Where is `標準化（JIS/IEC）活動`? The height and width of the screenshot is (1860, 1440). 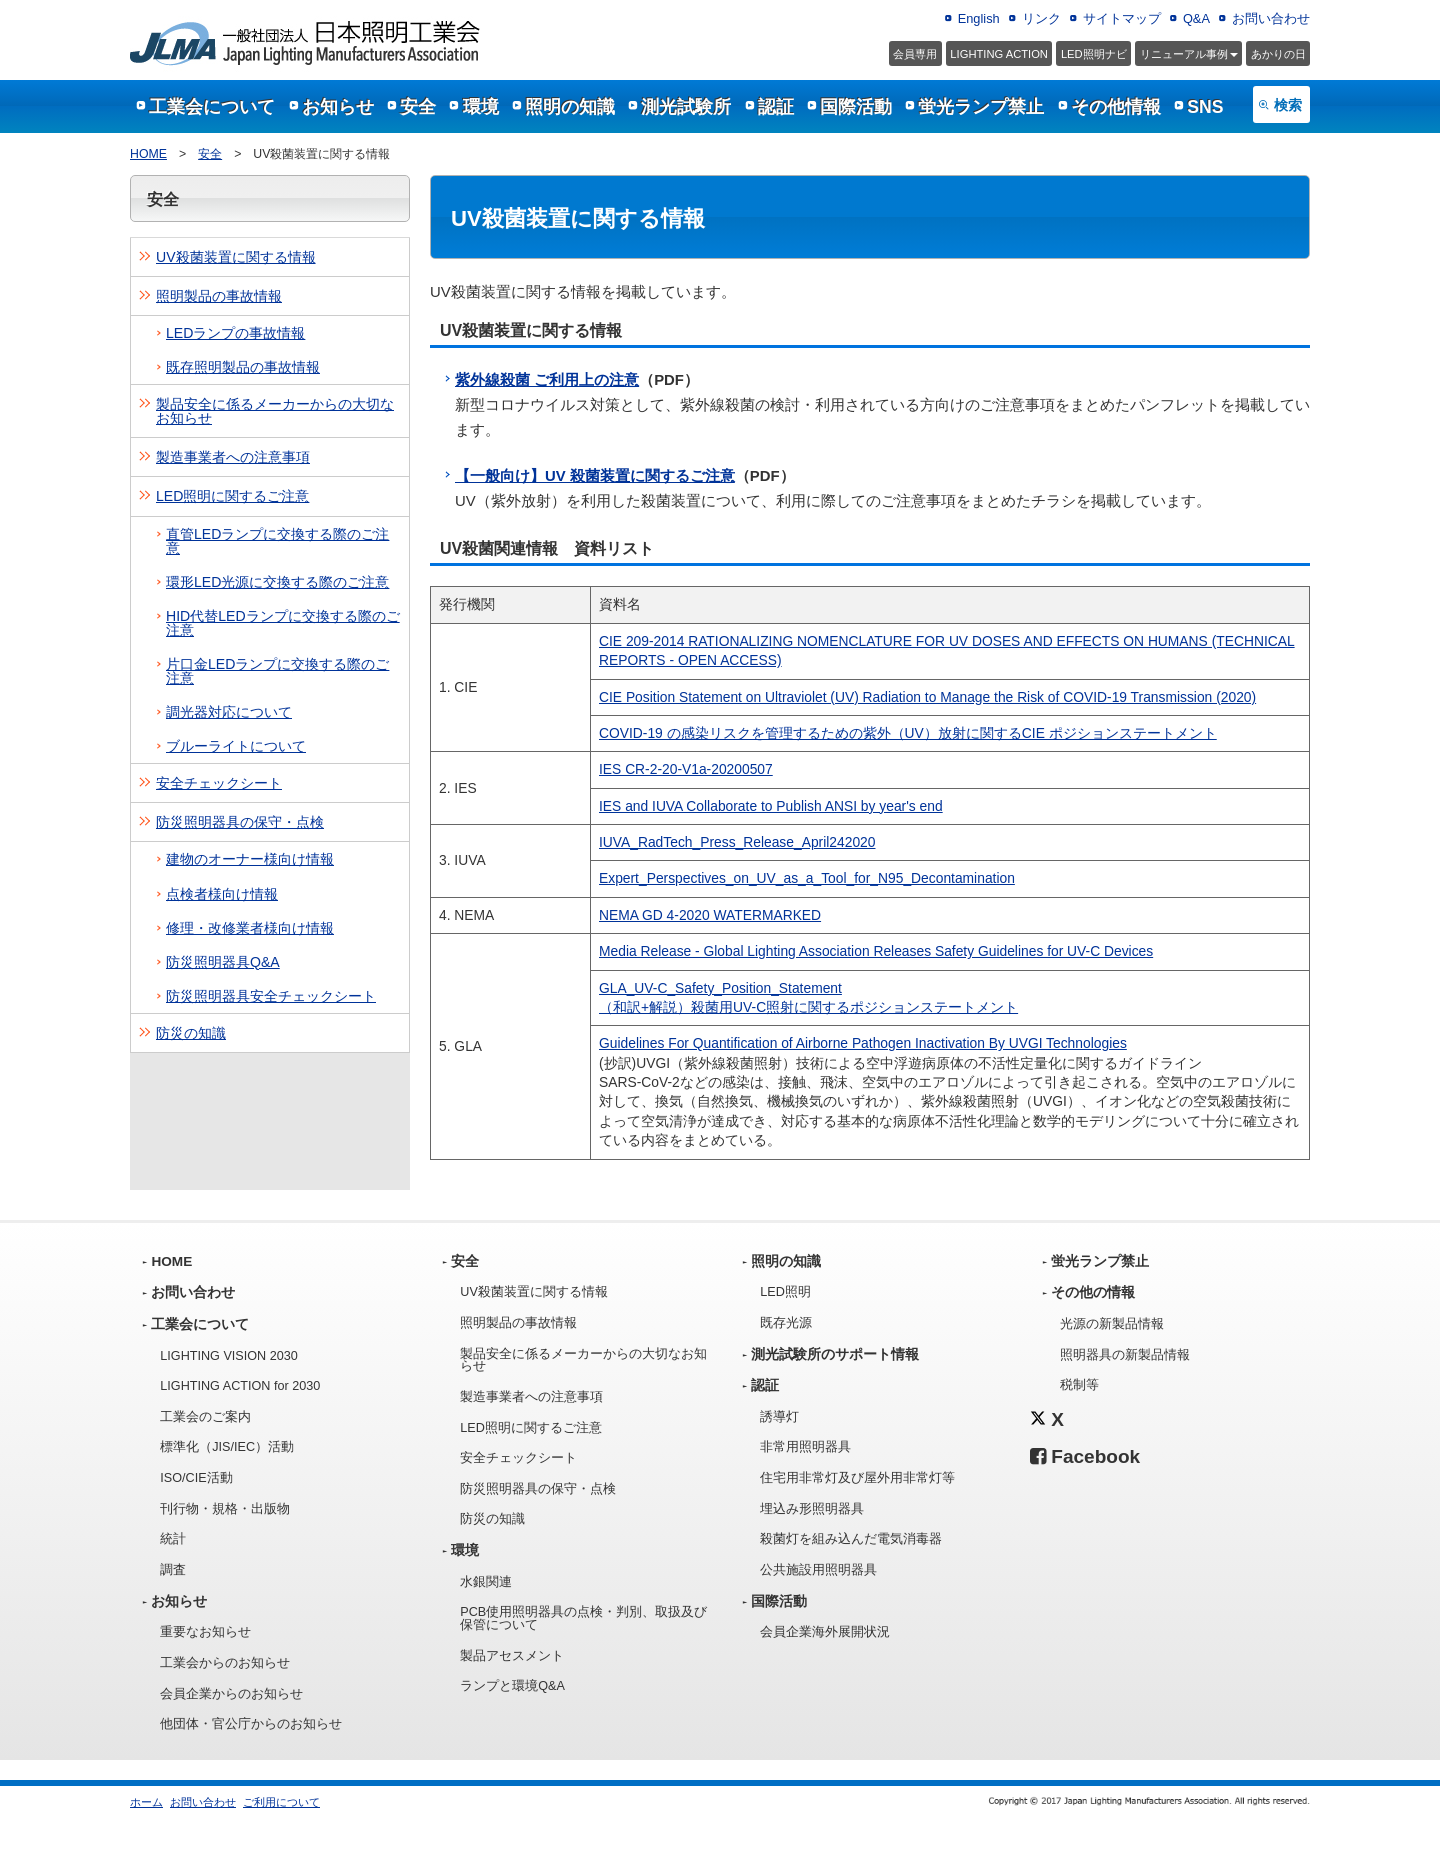
標準化（JIS/IEC）活動 is located at coordinates (227, 1447).